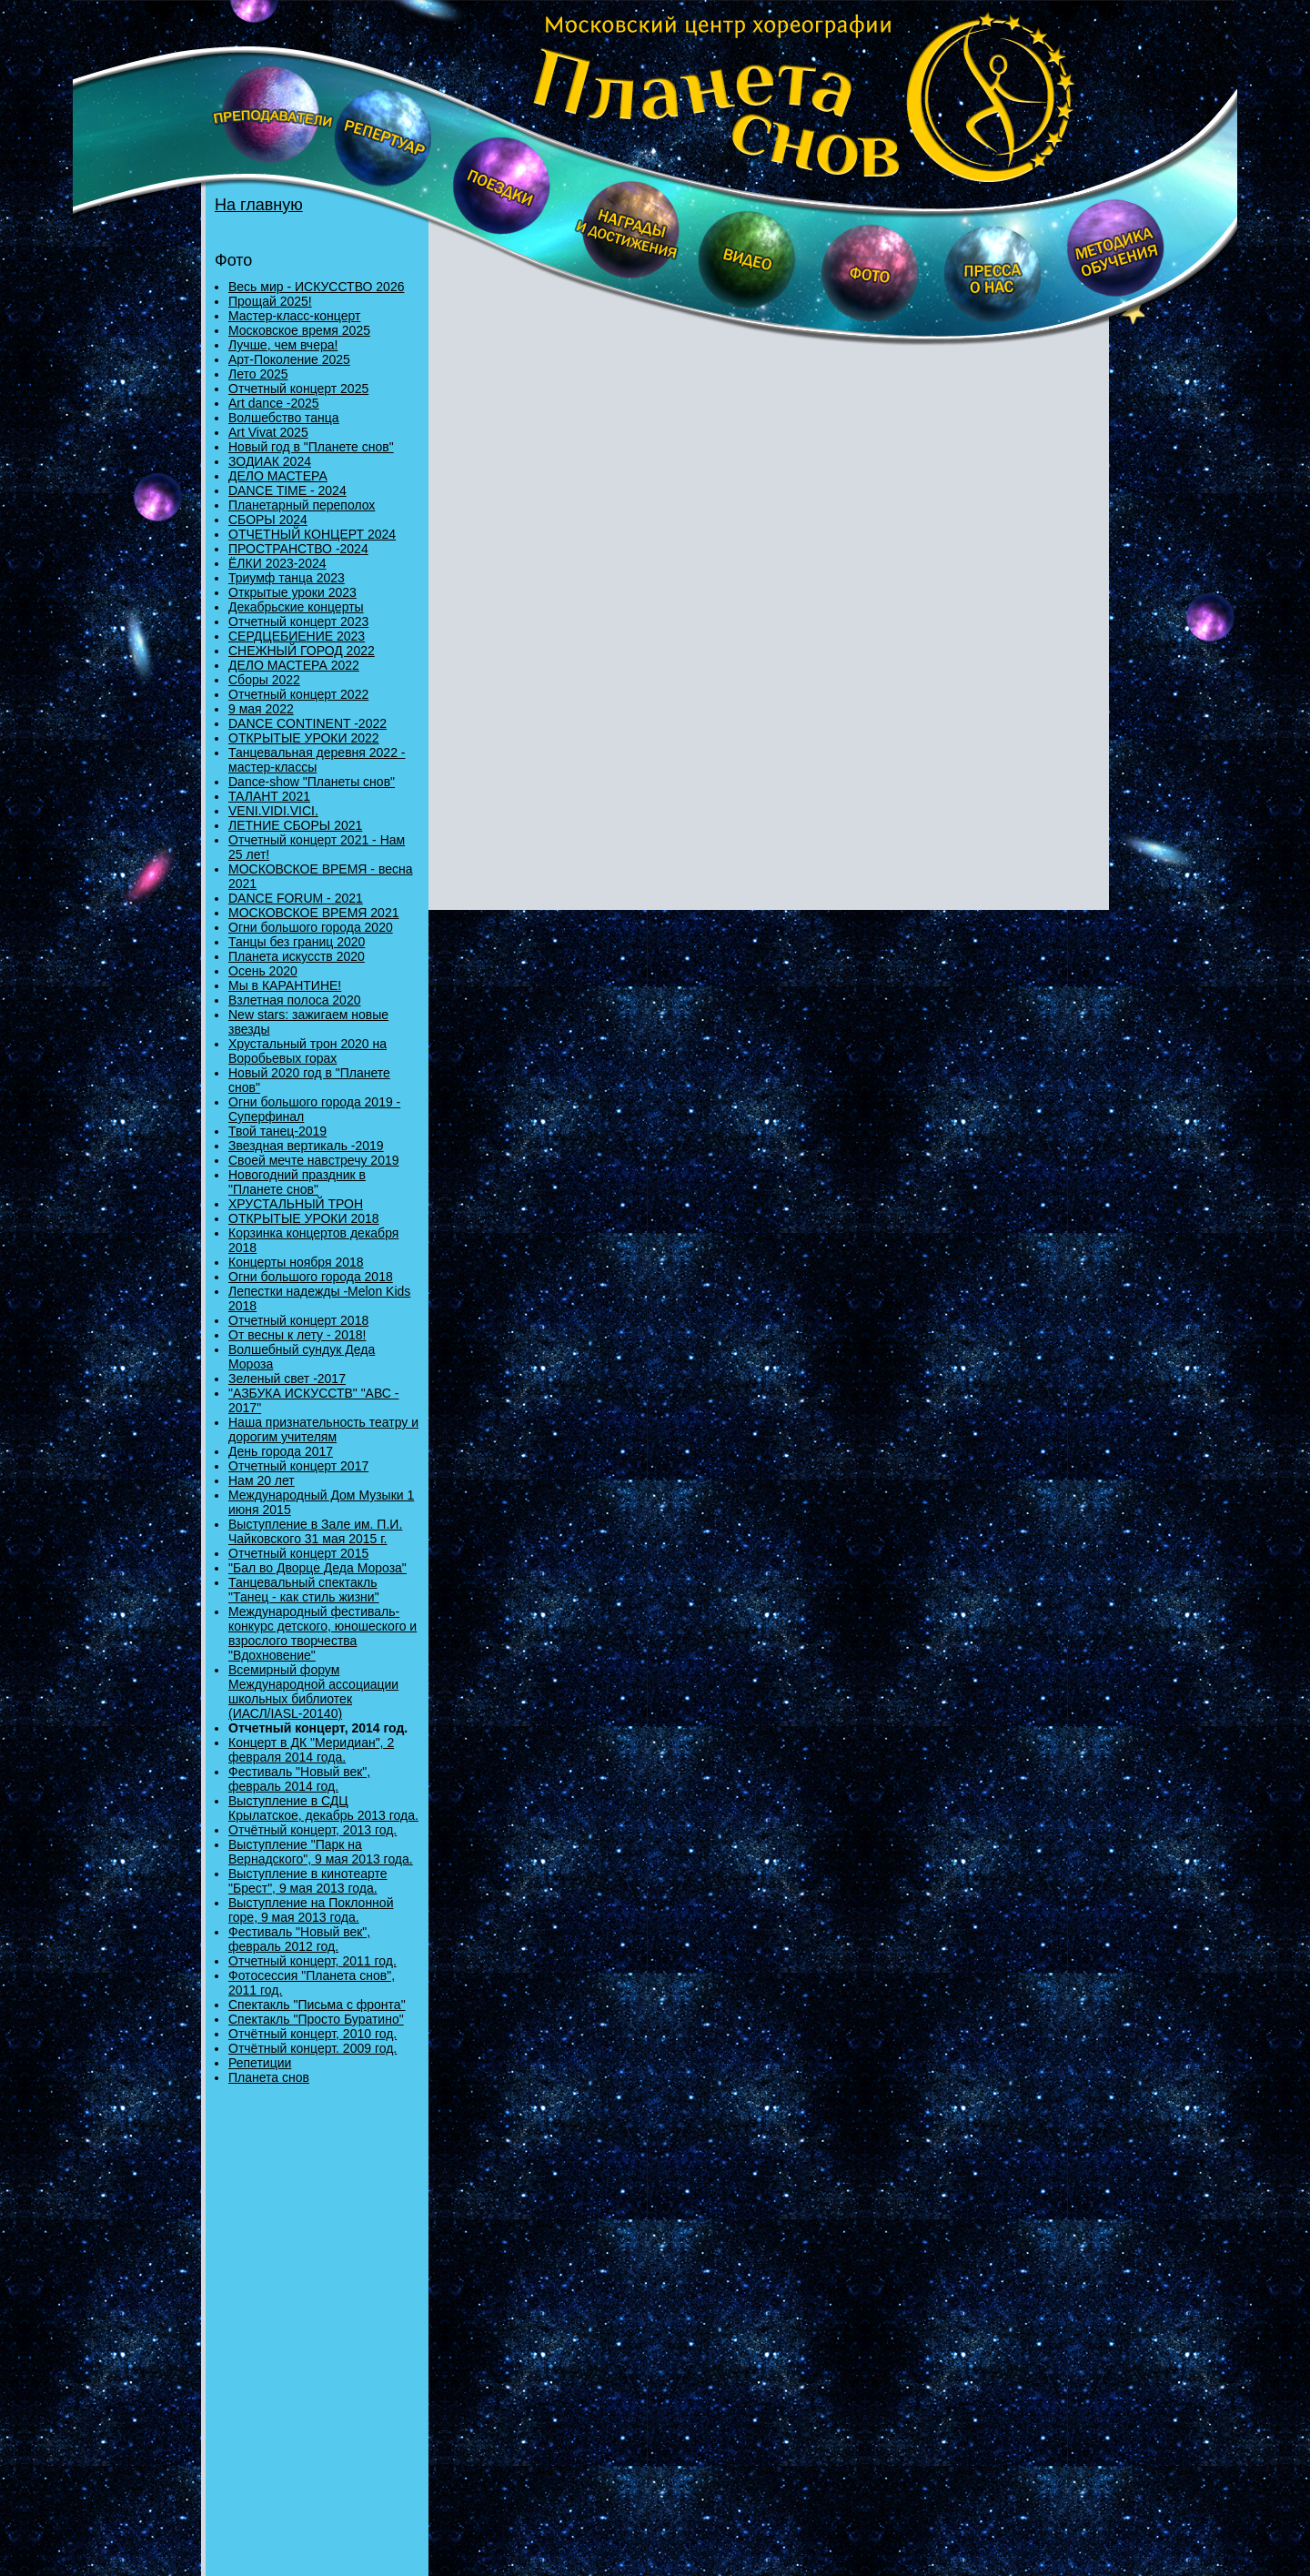  What do you see at coordinates (301, 650) in the screenshot?
I see `СНЕЖНЫЙ ГОРОД 2022` at bounding box center [301, 650].